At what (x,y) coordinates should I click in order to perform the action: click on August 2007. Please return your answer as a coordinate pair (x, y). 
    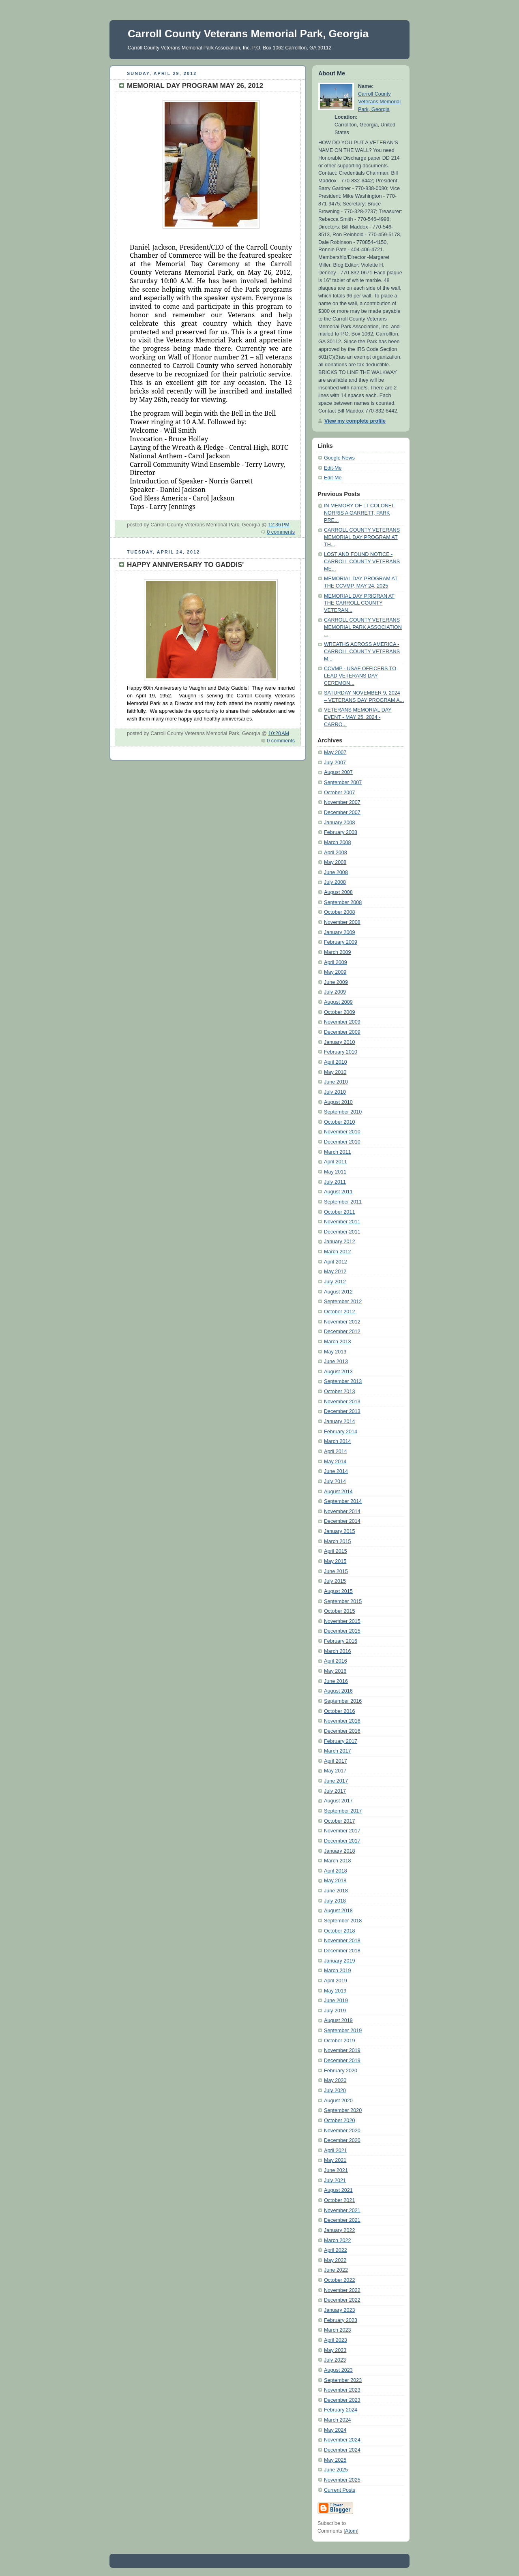
    Looking at the image, I should click on (338, 772).